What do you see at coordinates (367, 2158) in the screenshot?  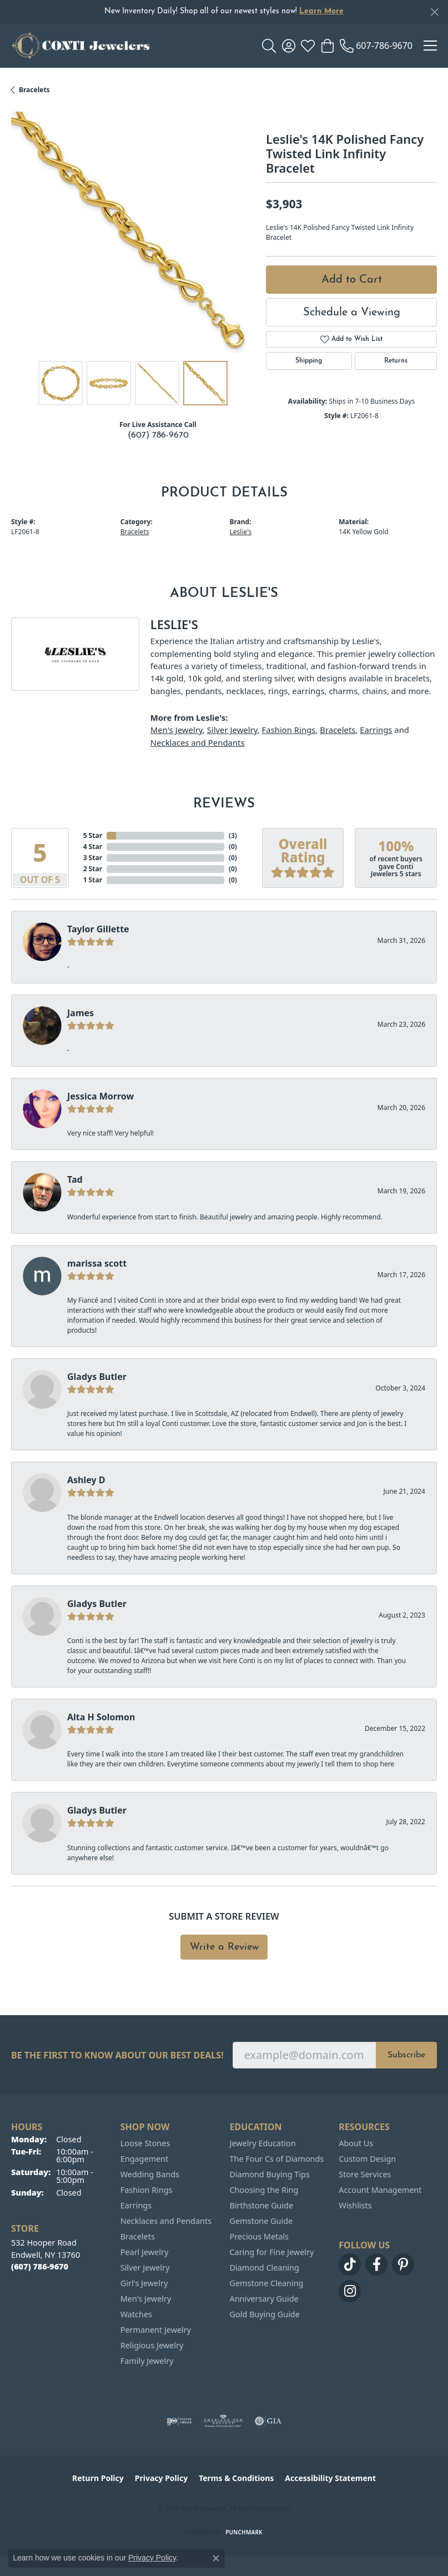 I see `Custom Design` at bounding box center [367, 2158].